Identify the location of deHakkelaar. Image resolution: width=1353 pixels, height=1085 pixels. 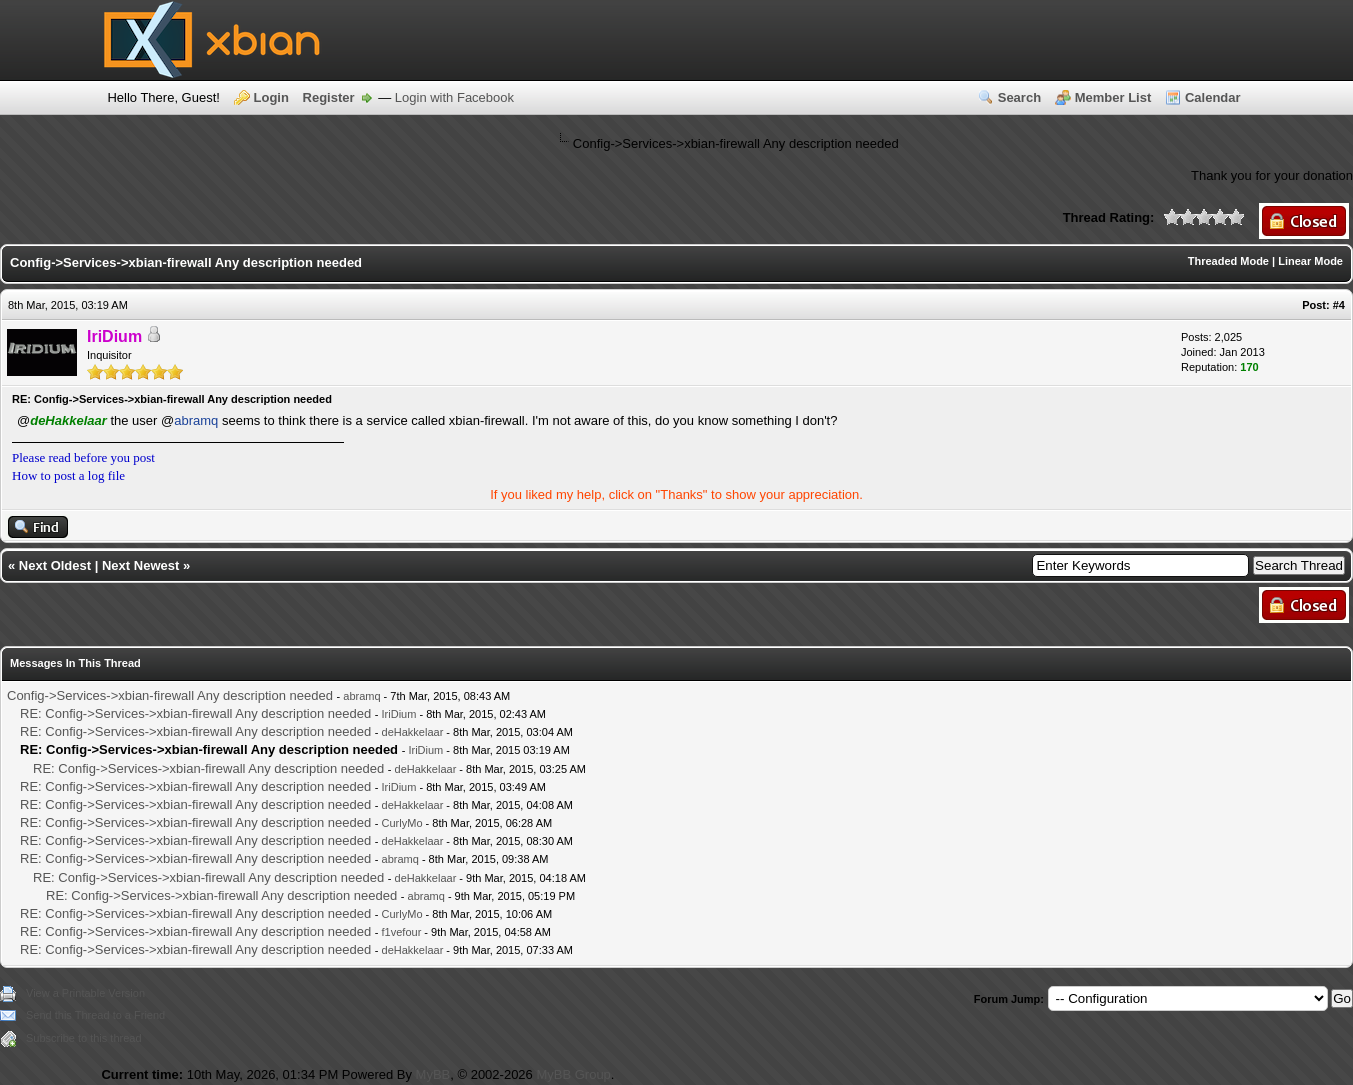
(413, 732).